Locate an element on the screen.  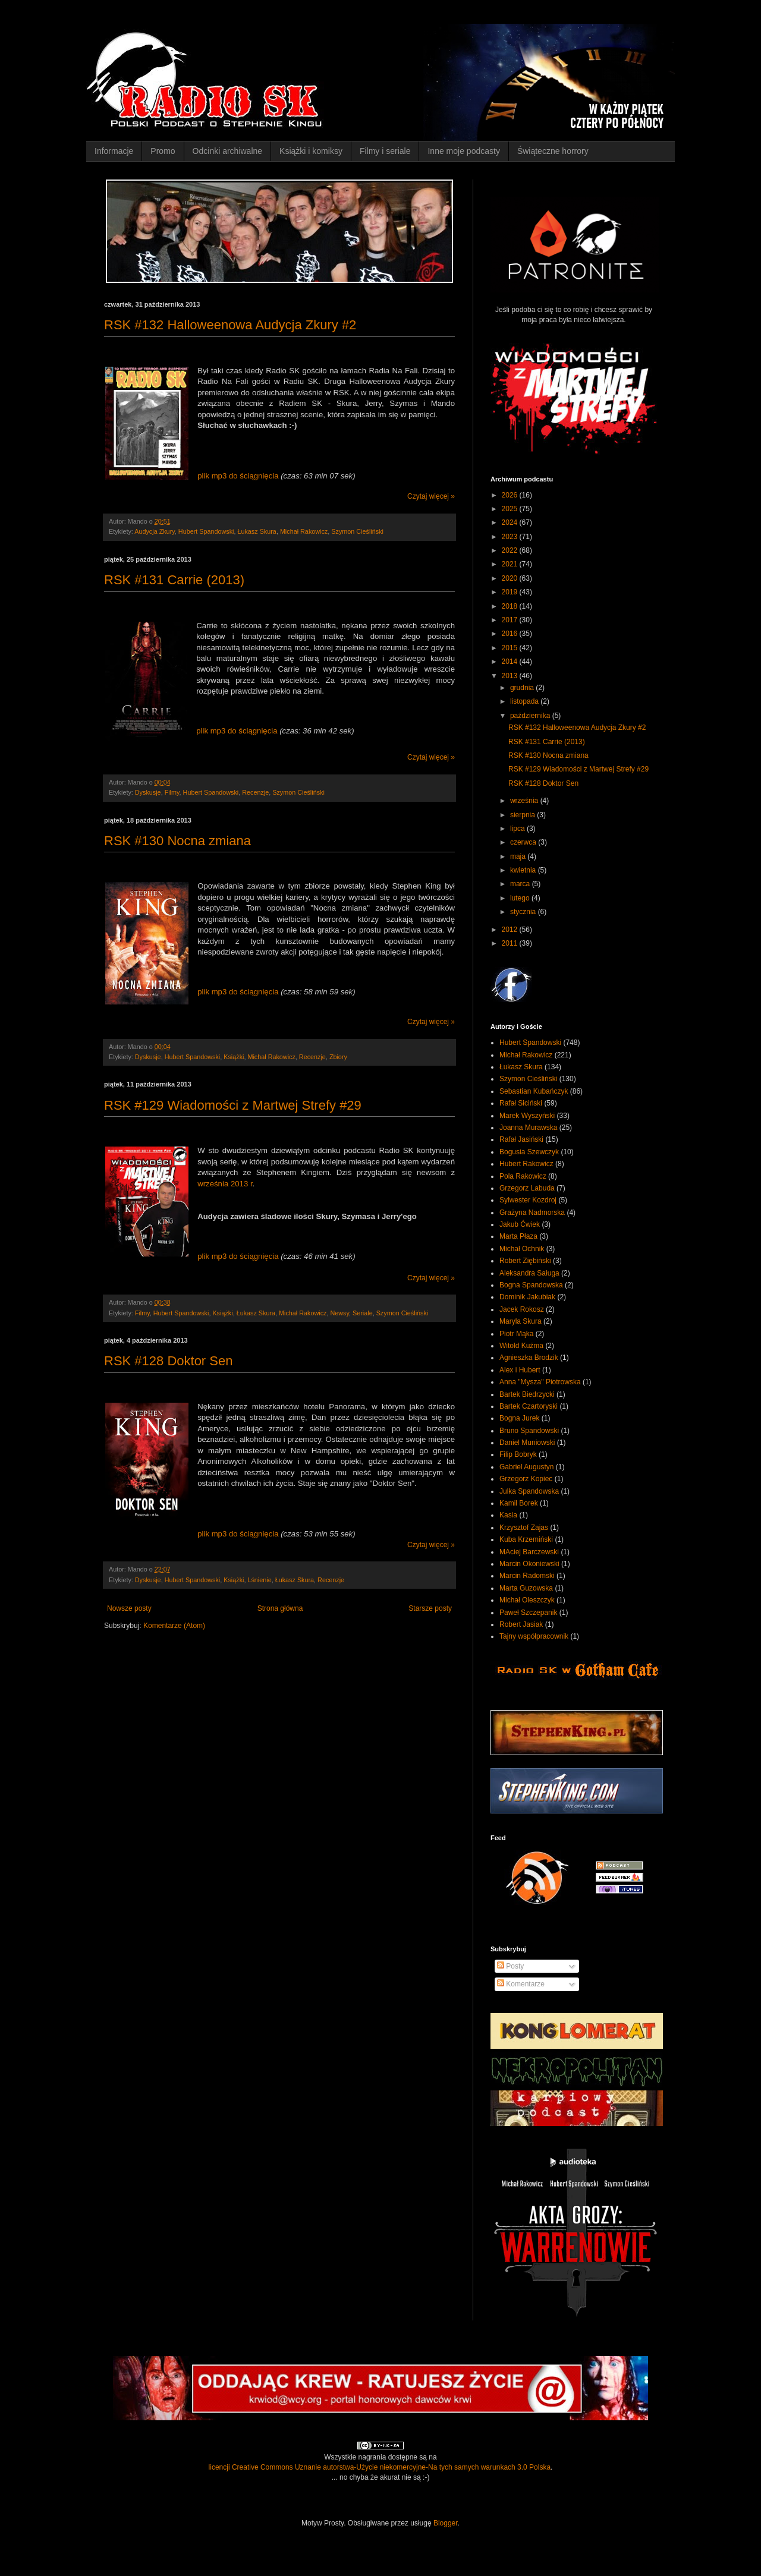
Maryla Skura is located at coordinates (520, 1321).